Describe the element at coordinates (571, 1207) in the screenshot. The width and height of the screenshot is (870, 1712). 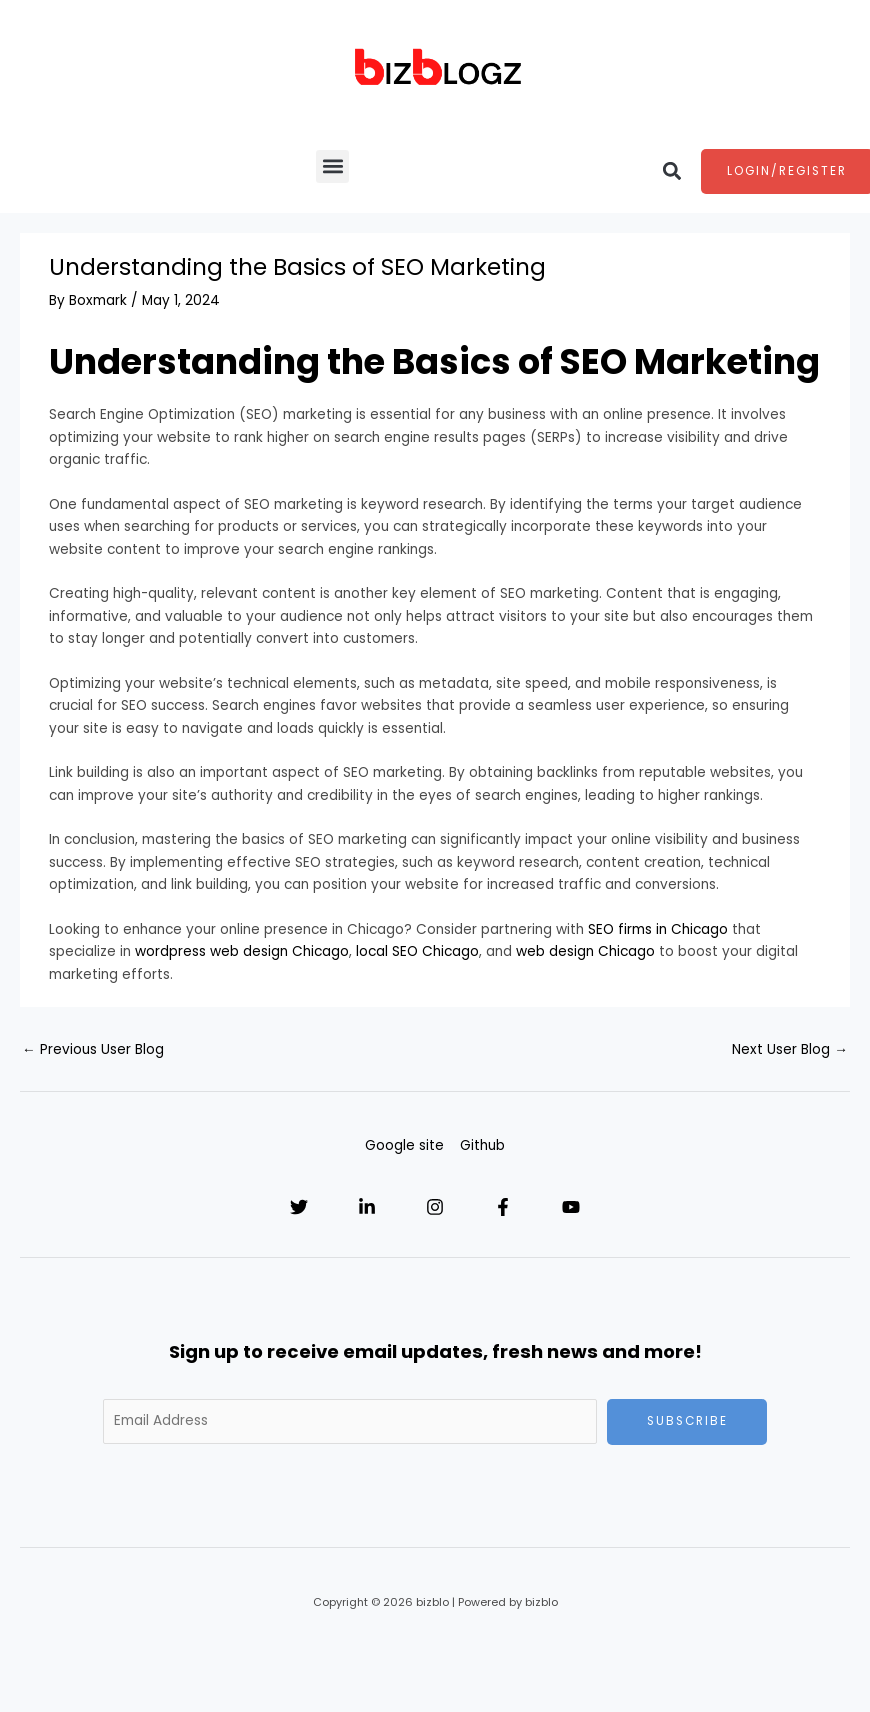
I see `[YouTube]` at that location.